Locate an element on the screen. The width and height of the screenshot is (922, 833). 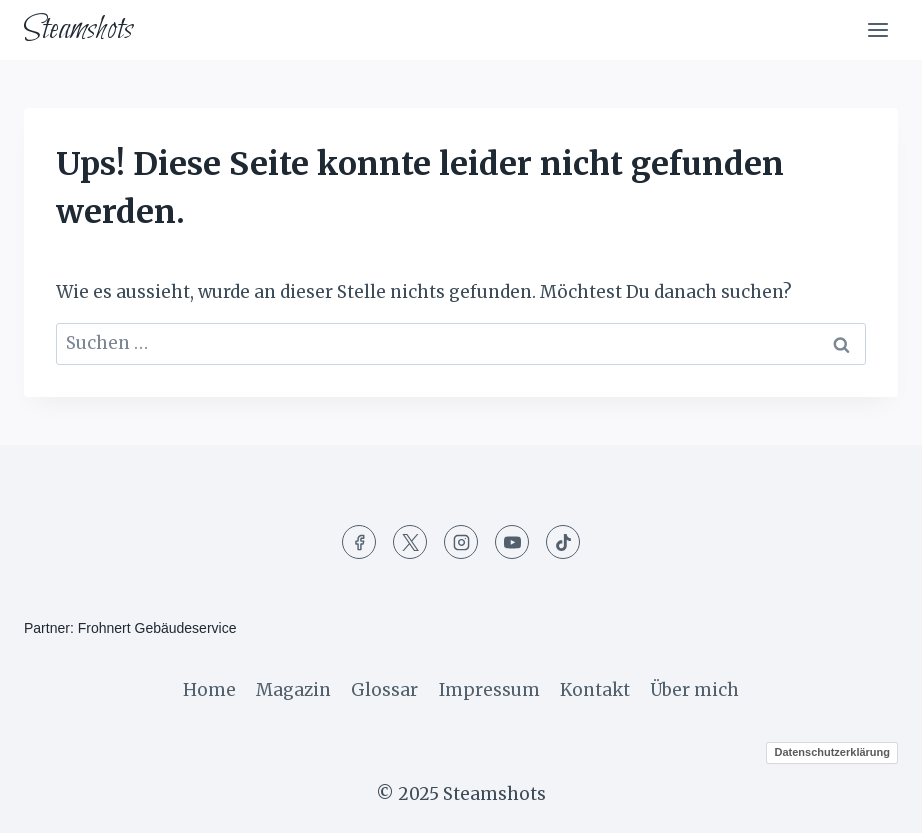
Datenschutzerklärung is located at coordinates (832, 752).